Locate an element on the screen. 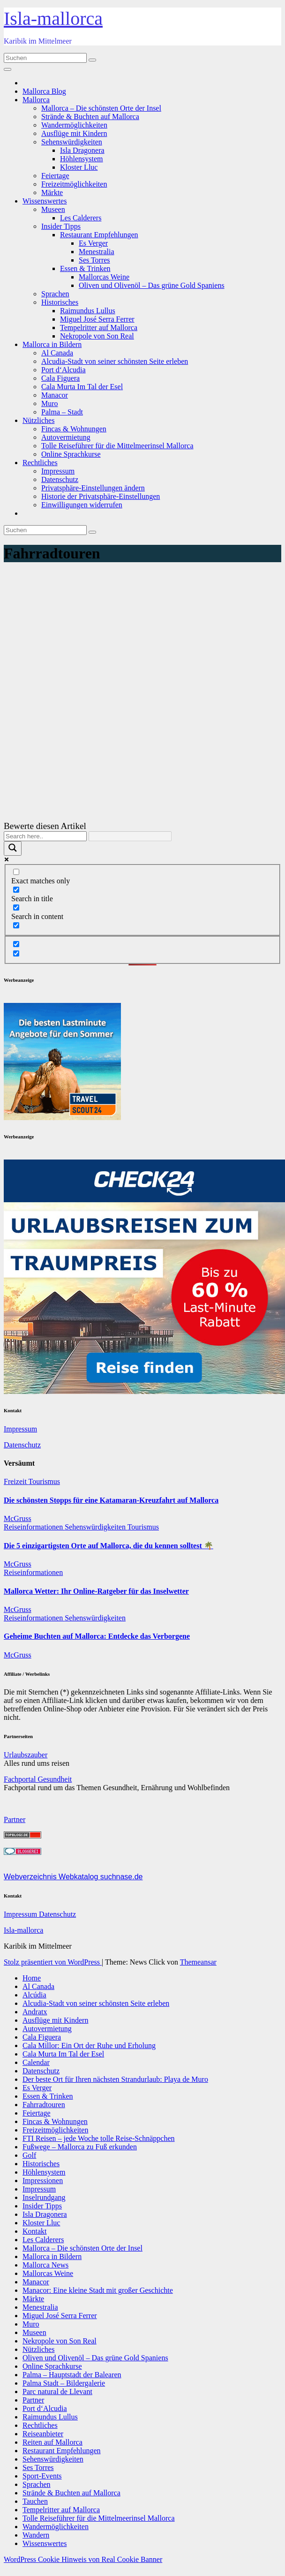 The width and height of the screenshot is (285, 2576). Palma – Hauptstadt der Balearen is located at coordinates (71, 2375).